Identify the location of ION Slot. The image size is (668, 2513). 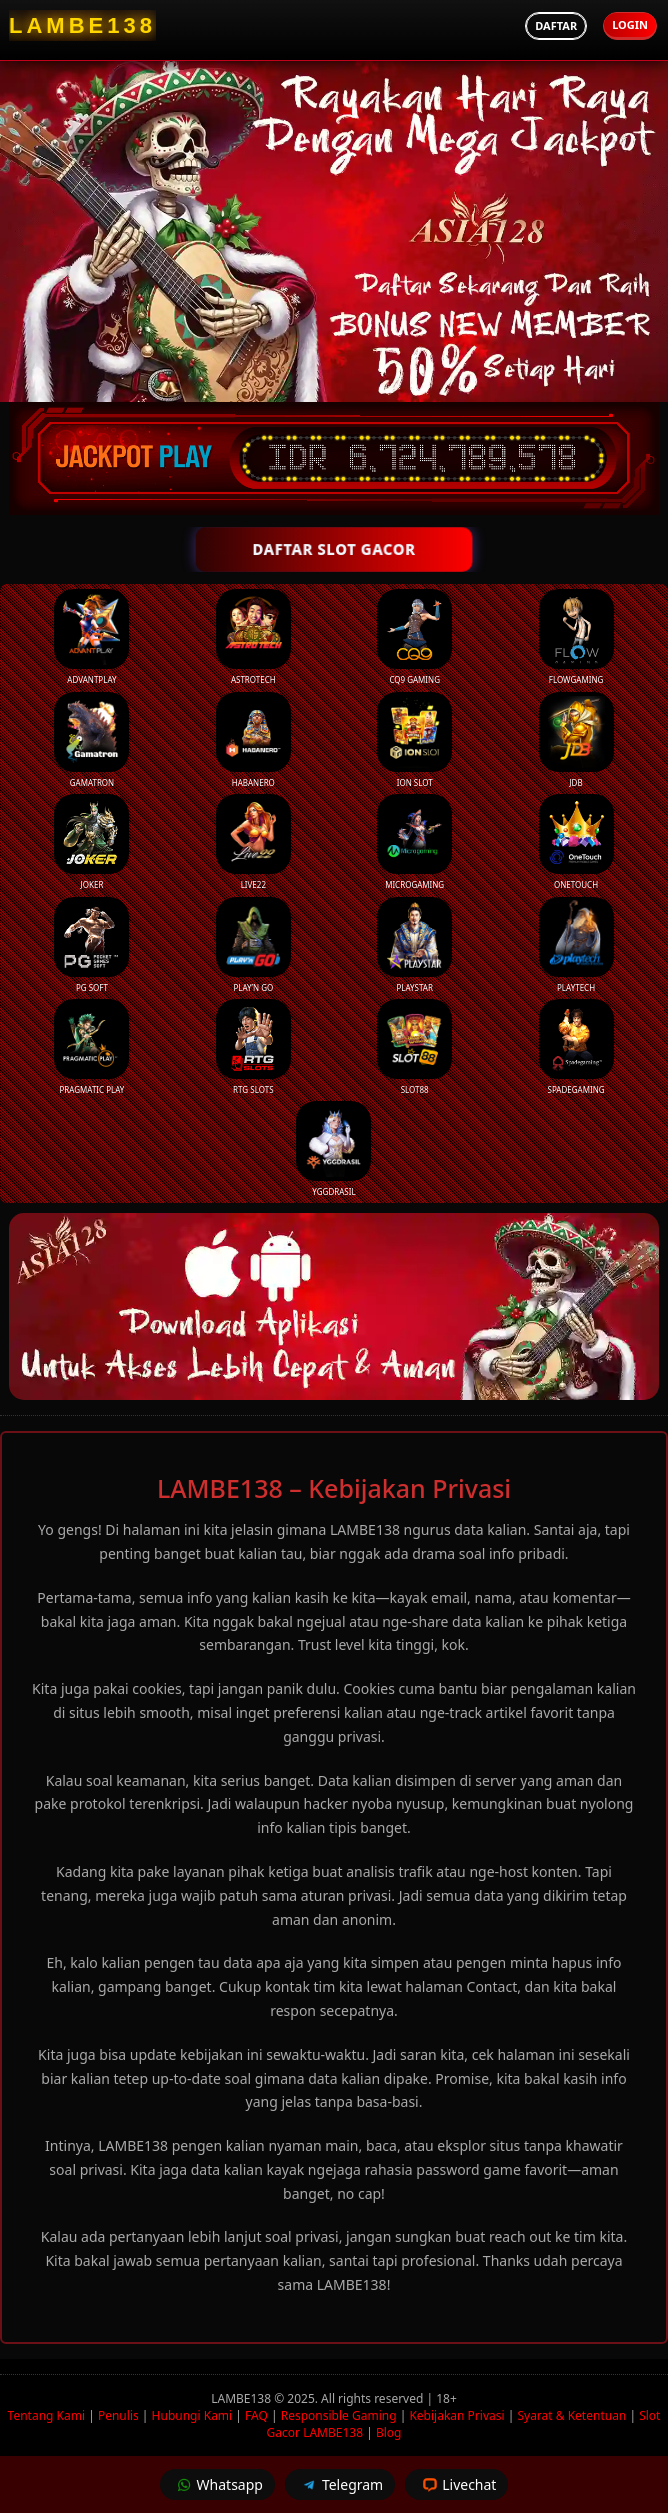
(414, 740).